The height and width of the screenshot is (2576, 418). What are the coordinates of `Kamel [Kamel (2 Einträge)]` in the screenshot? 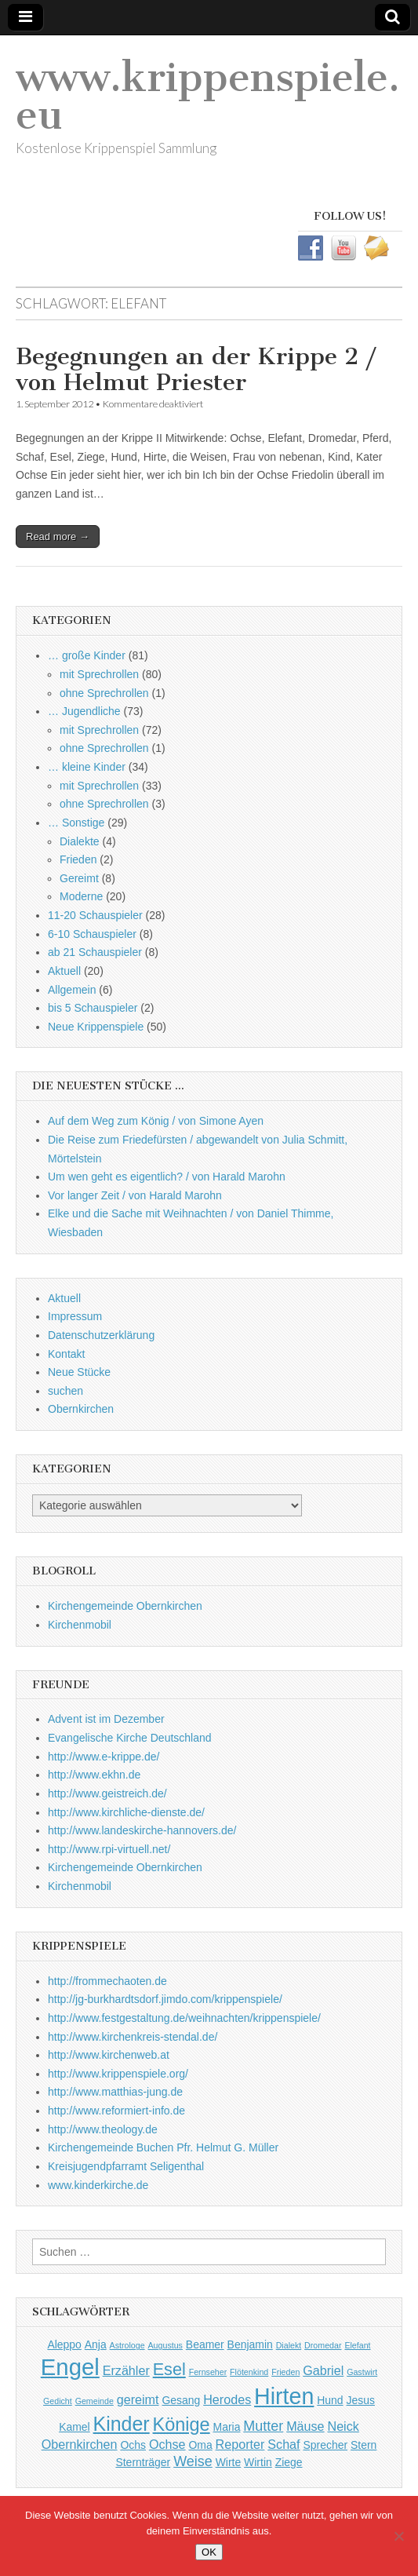 It's located at (74, 2427).